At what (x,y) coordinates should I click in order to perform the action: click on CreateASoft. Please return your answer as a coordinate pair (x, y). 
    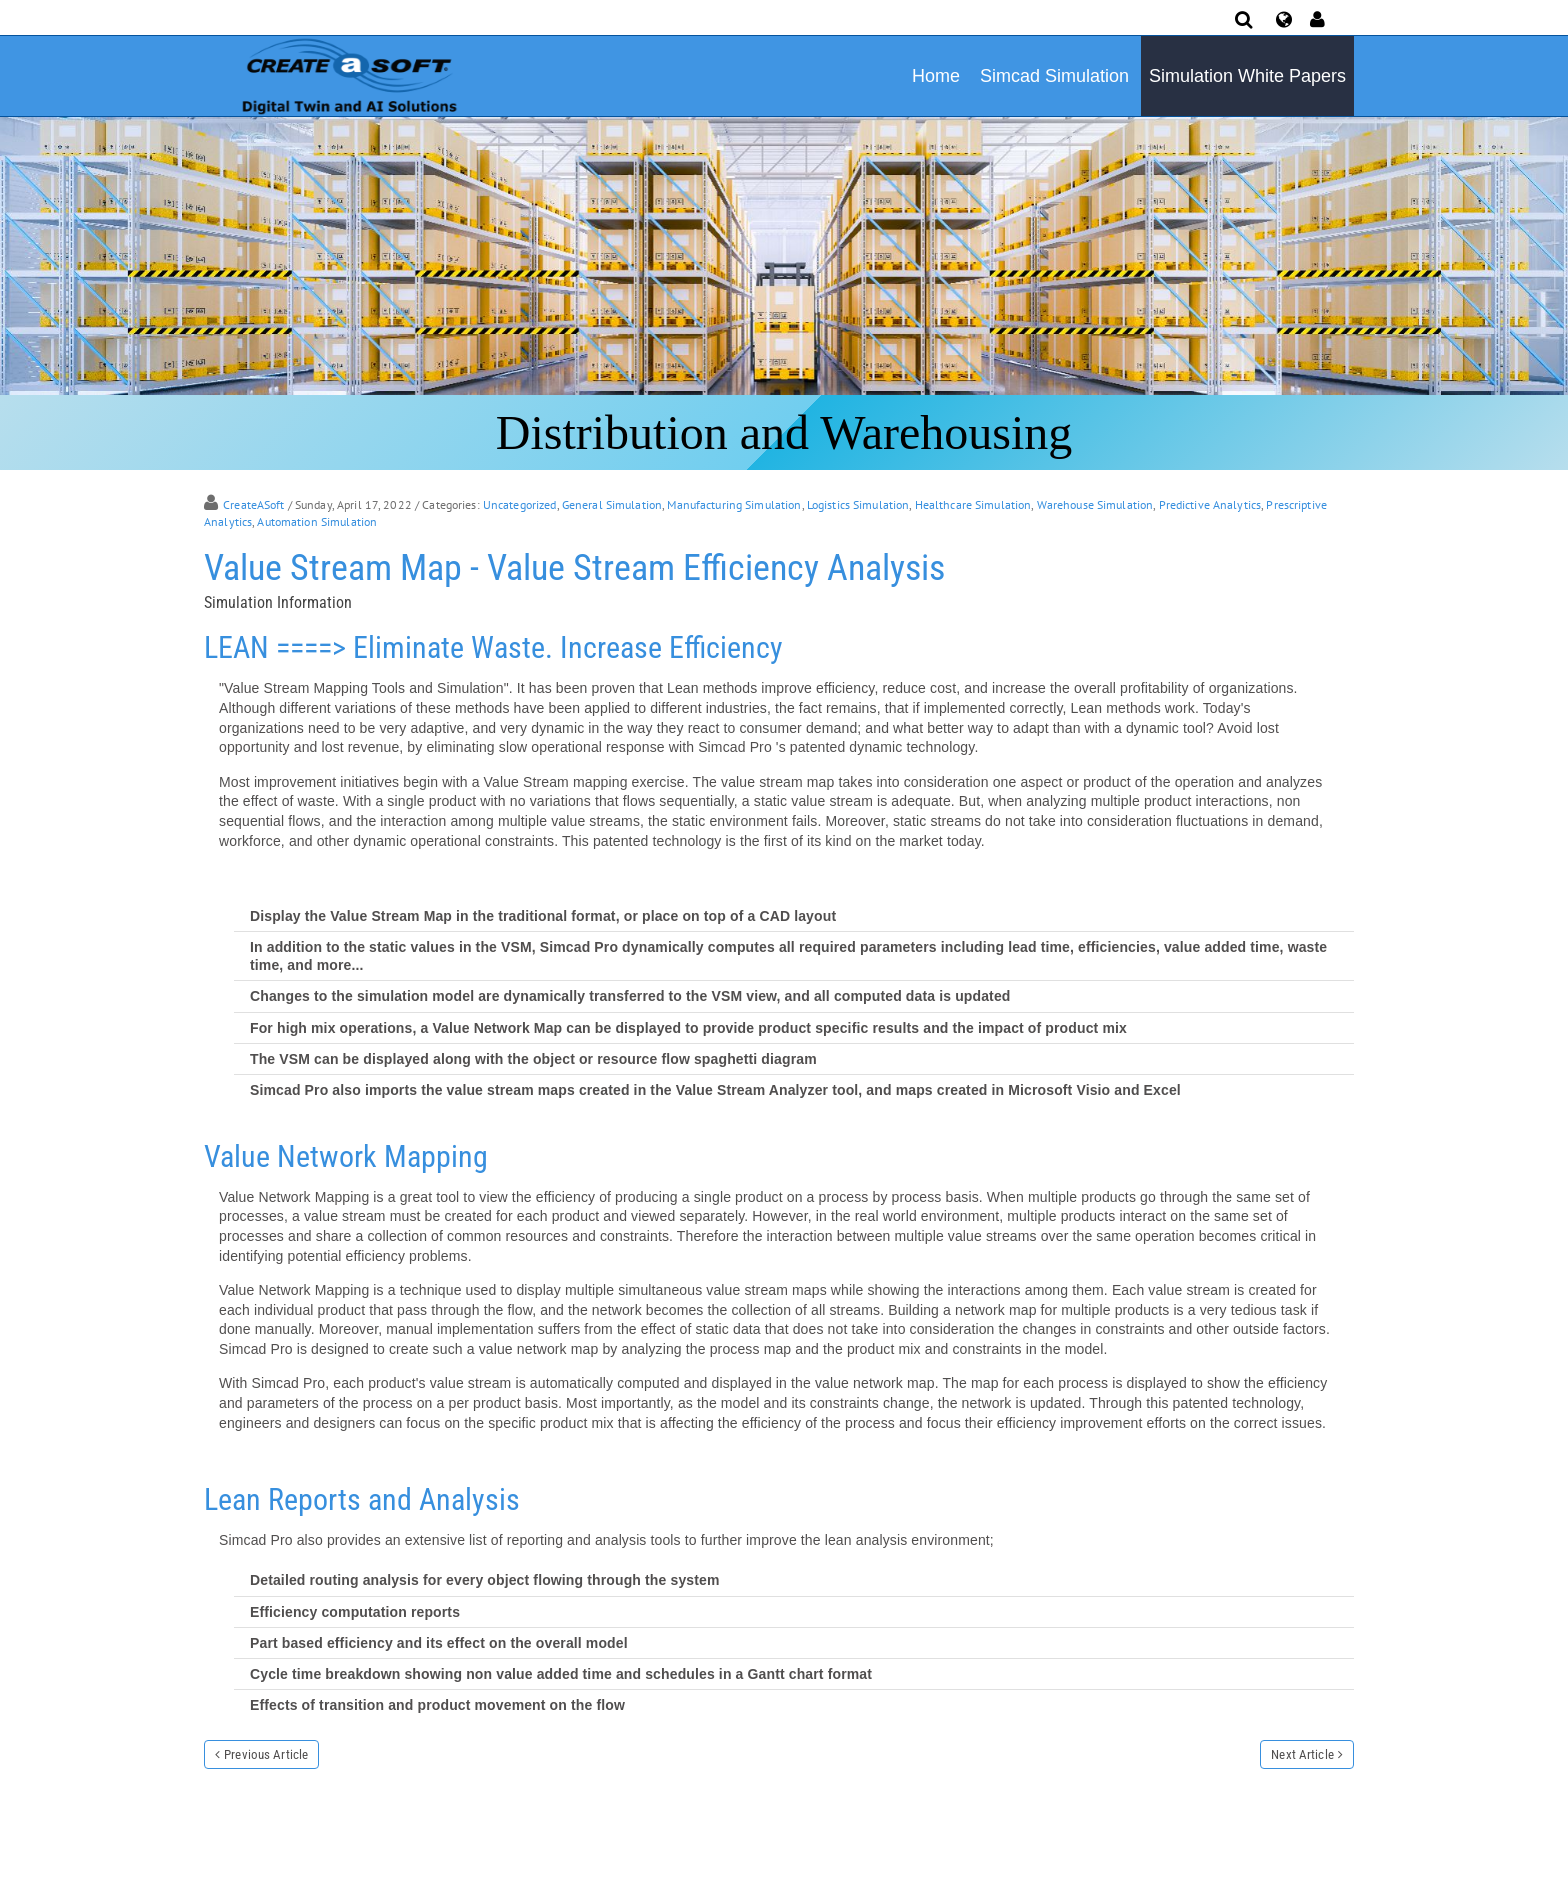
    Looking at the image, I should click on (253, 504).